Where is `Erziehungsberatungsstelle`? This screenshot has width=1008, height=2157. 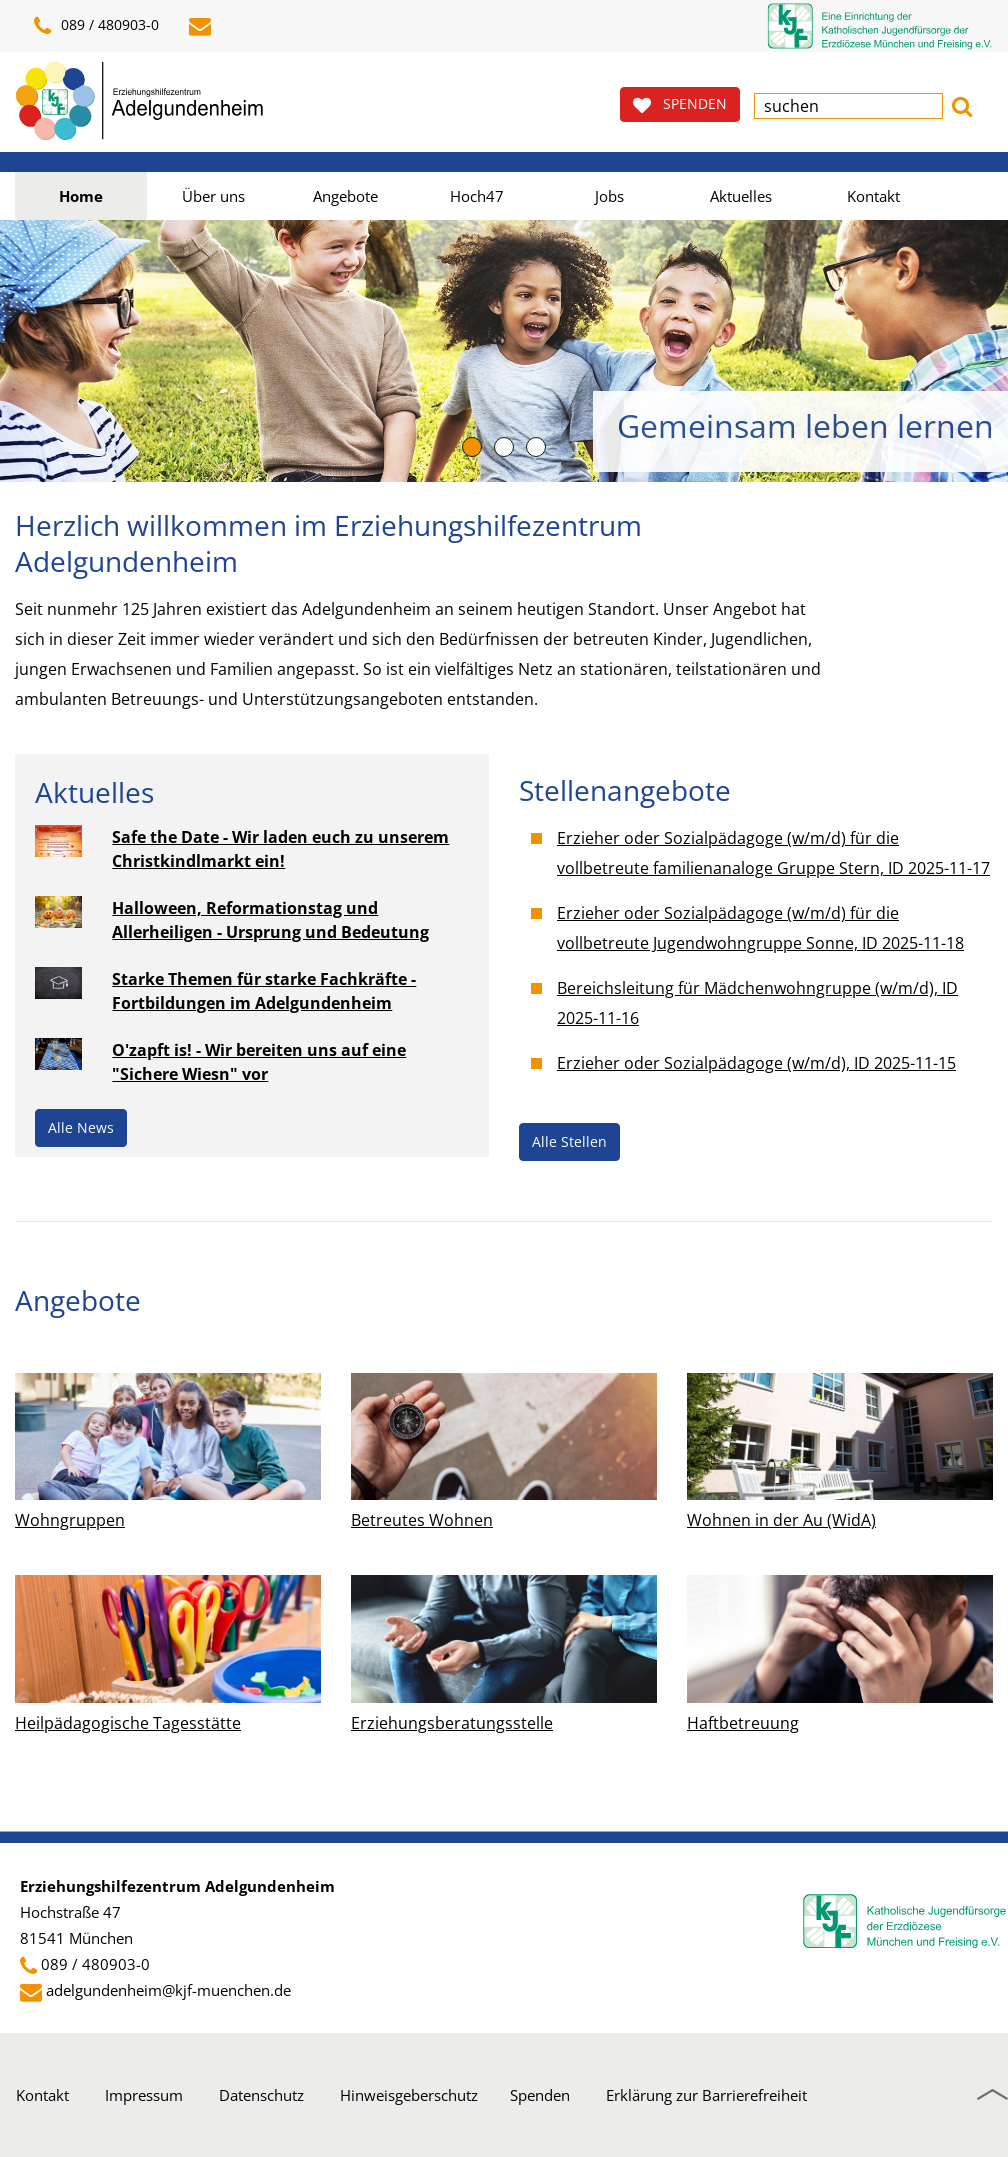
Erziehungsberatungsstelle is located at coordinates (452, 1723).